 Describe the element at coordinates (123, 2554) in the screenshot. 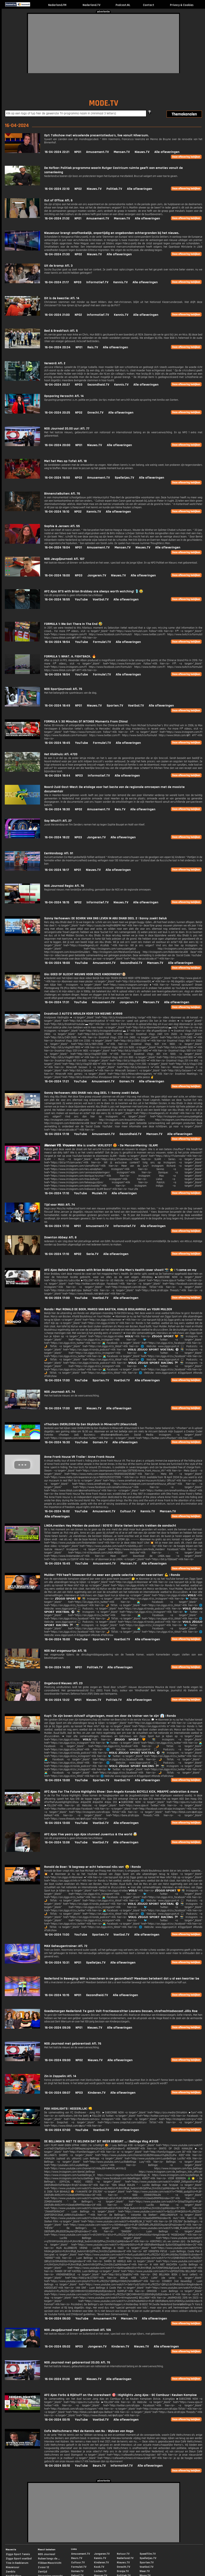

I see `Natuur.TV` at that location.